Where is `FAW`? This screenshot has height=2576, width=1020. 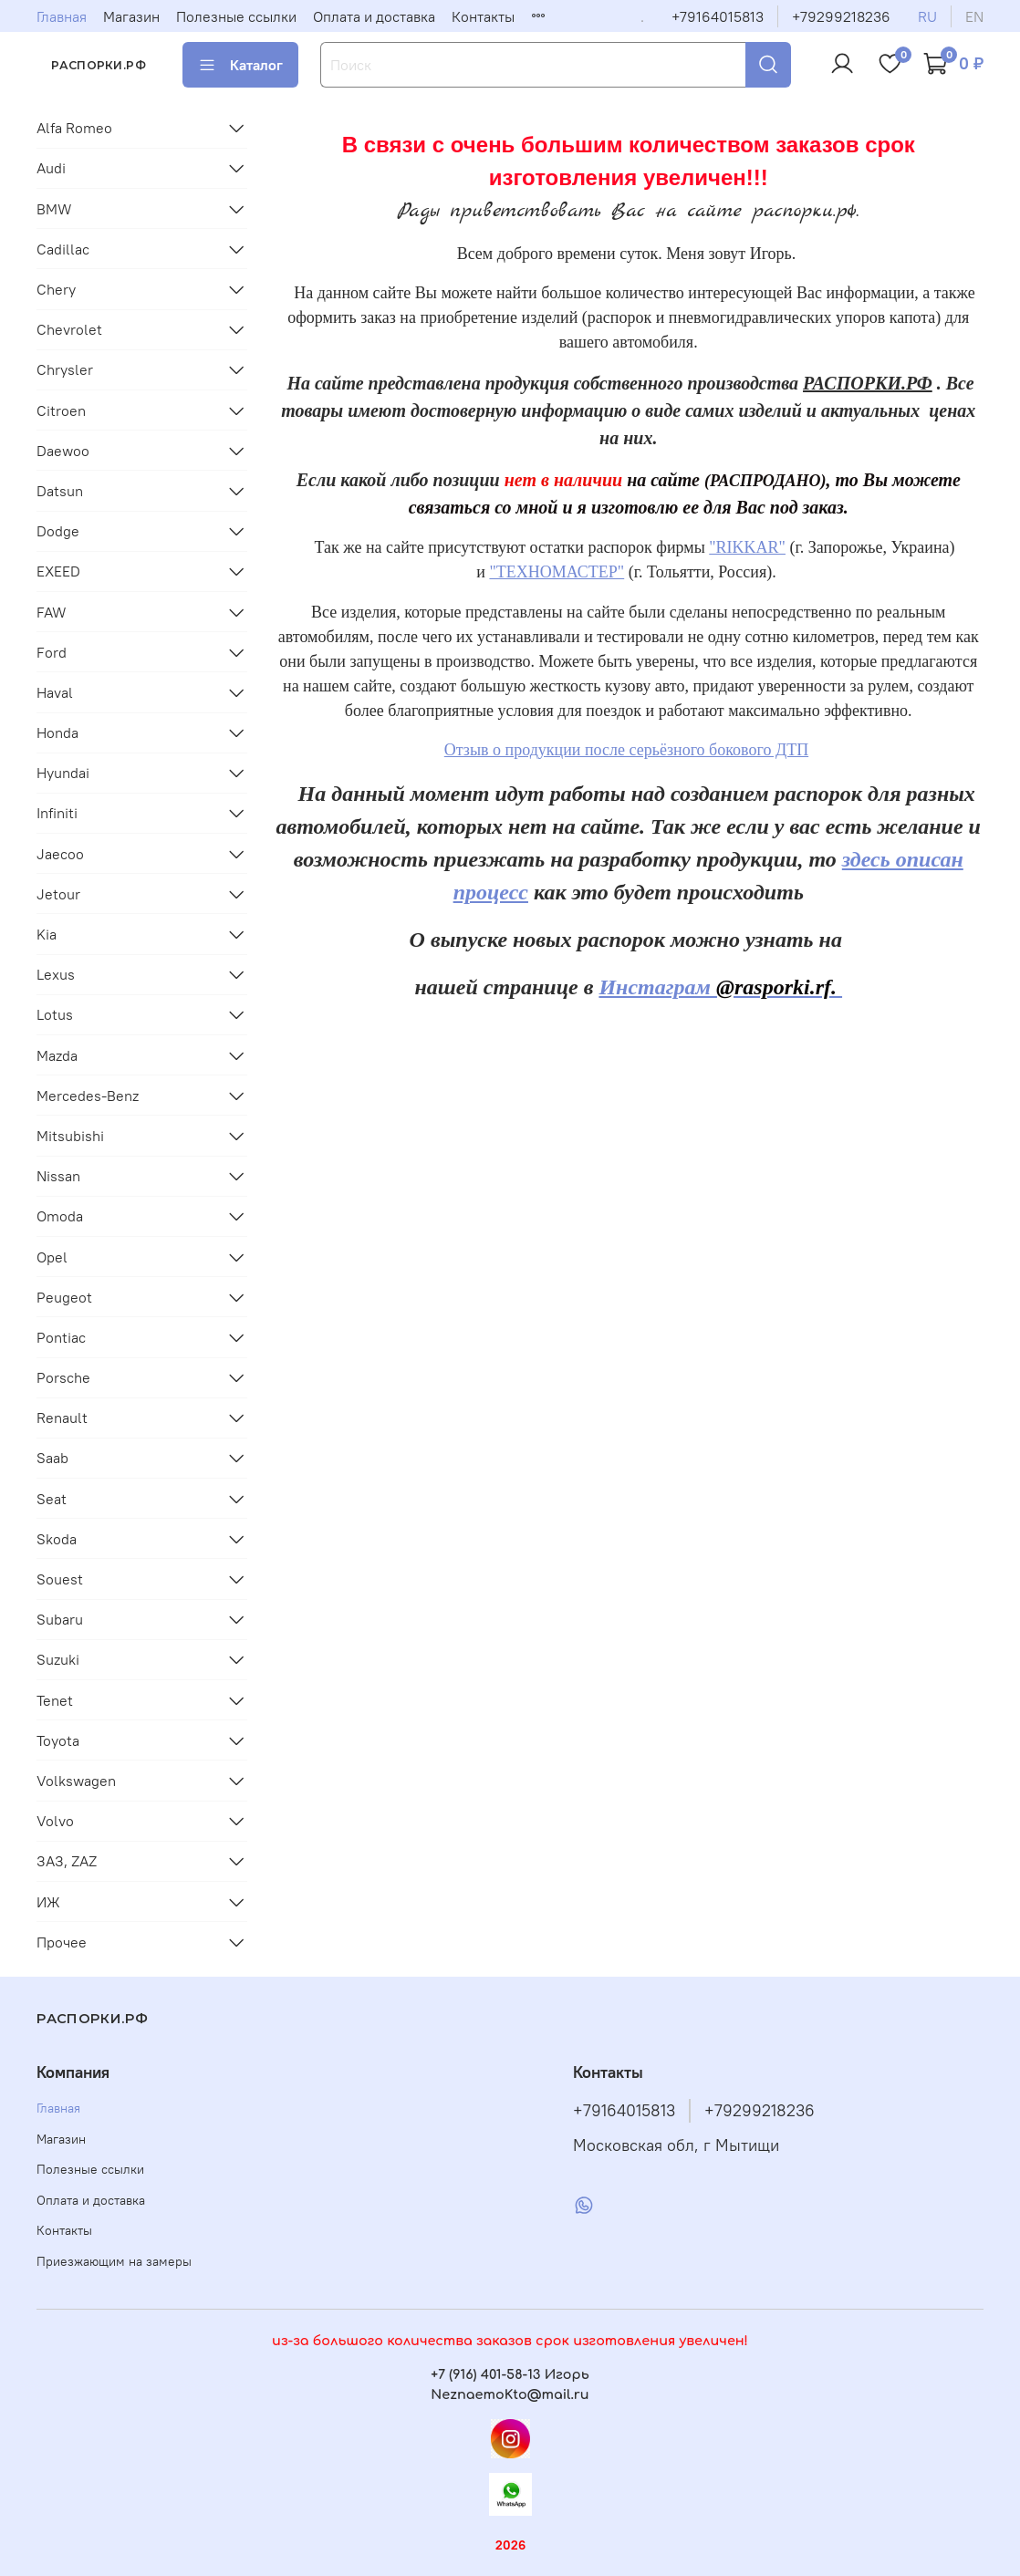
FAW is located at coordinates (51, 612).